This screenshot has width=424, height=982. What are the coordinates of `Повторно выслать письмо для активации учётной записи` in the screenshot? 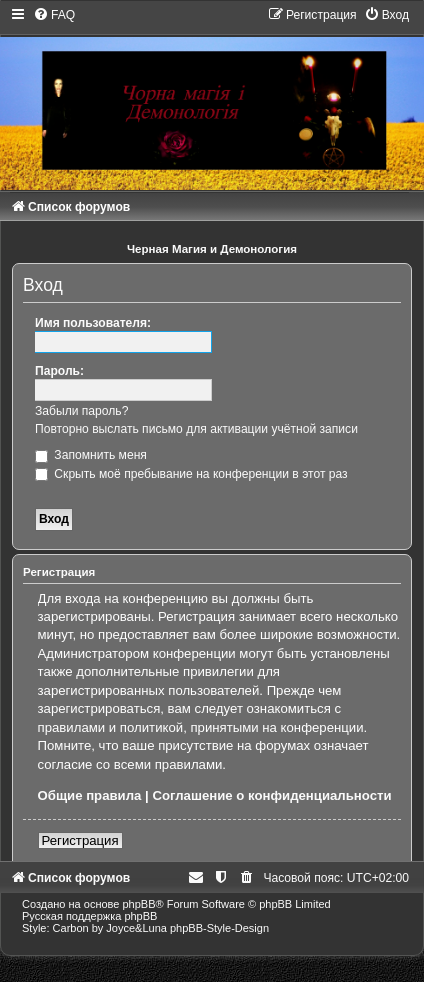 It's located at (196, 429).